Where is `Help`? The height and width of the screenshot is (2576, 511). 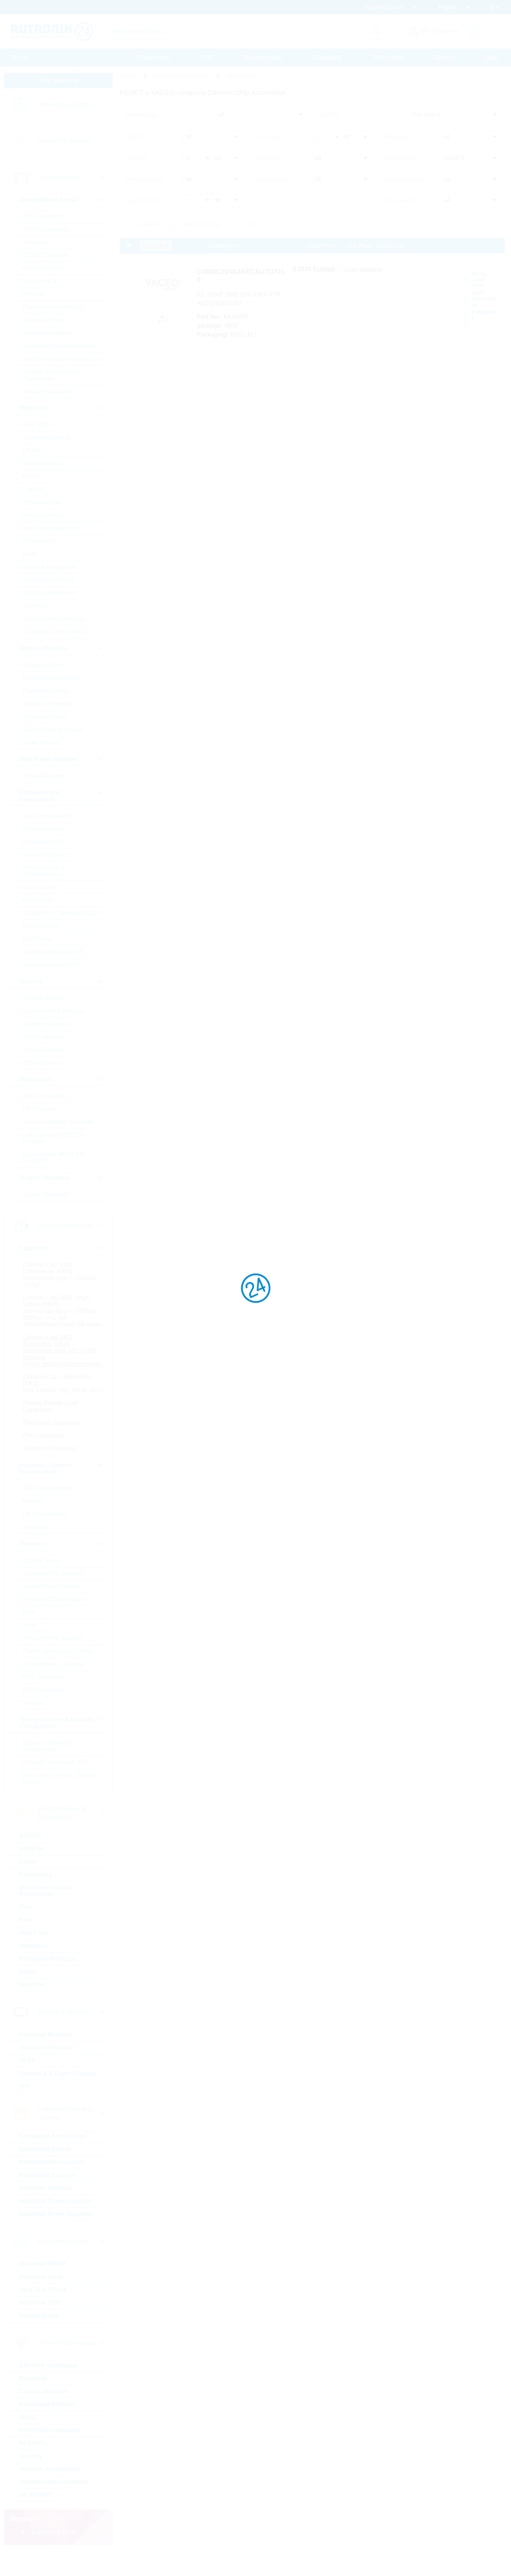 Help is located at coordinates (492, 57).